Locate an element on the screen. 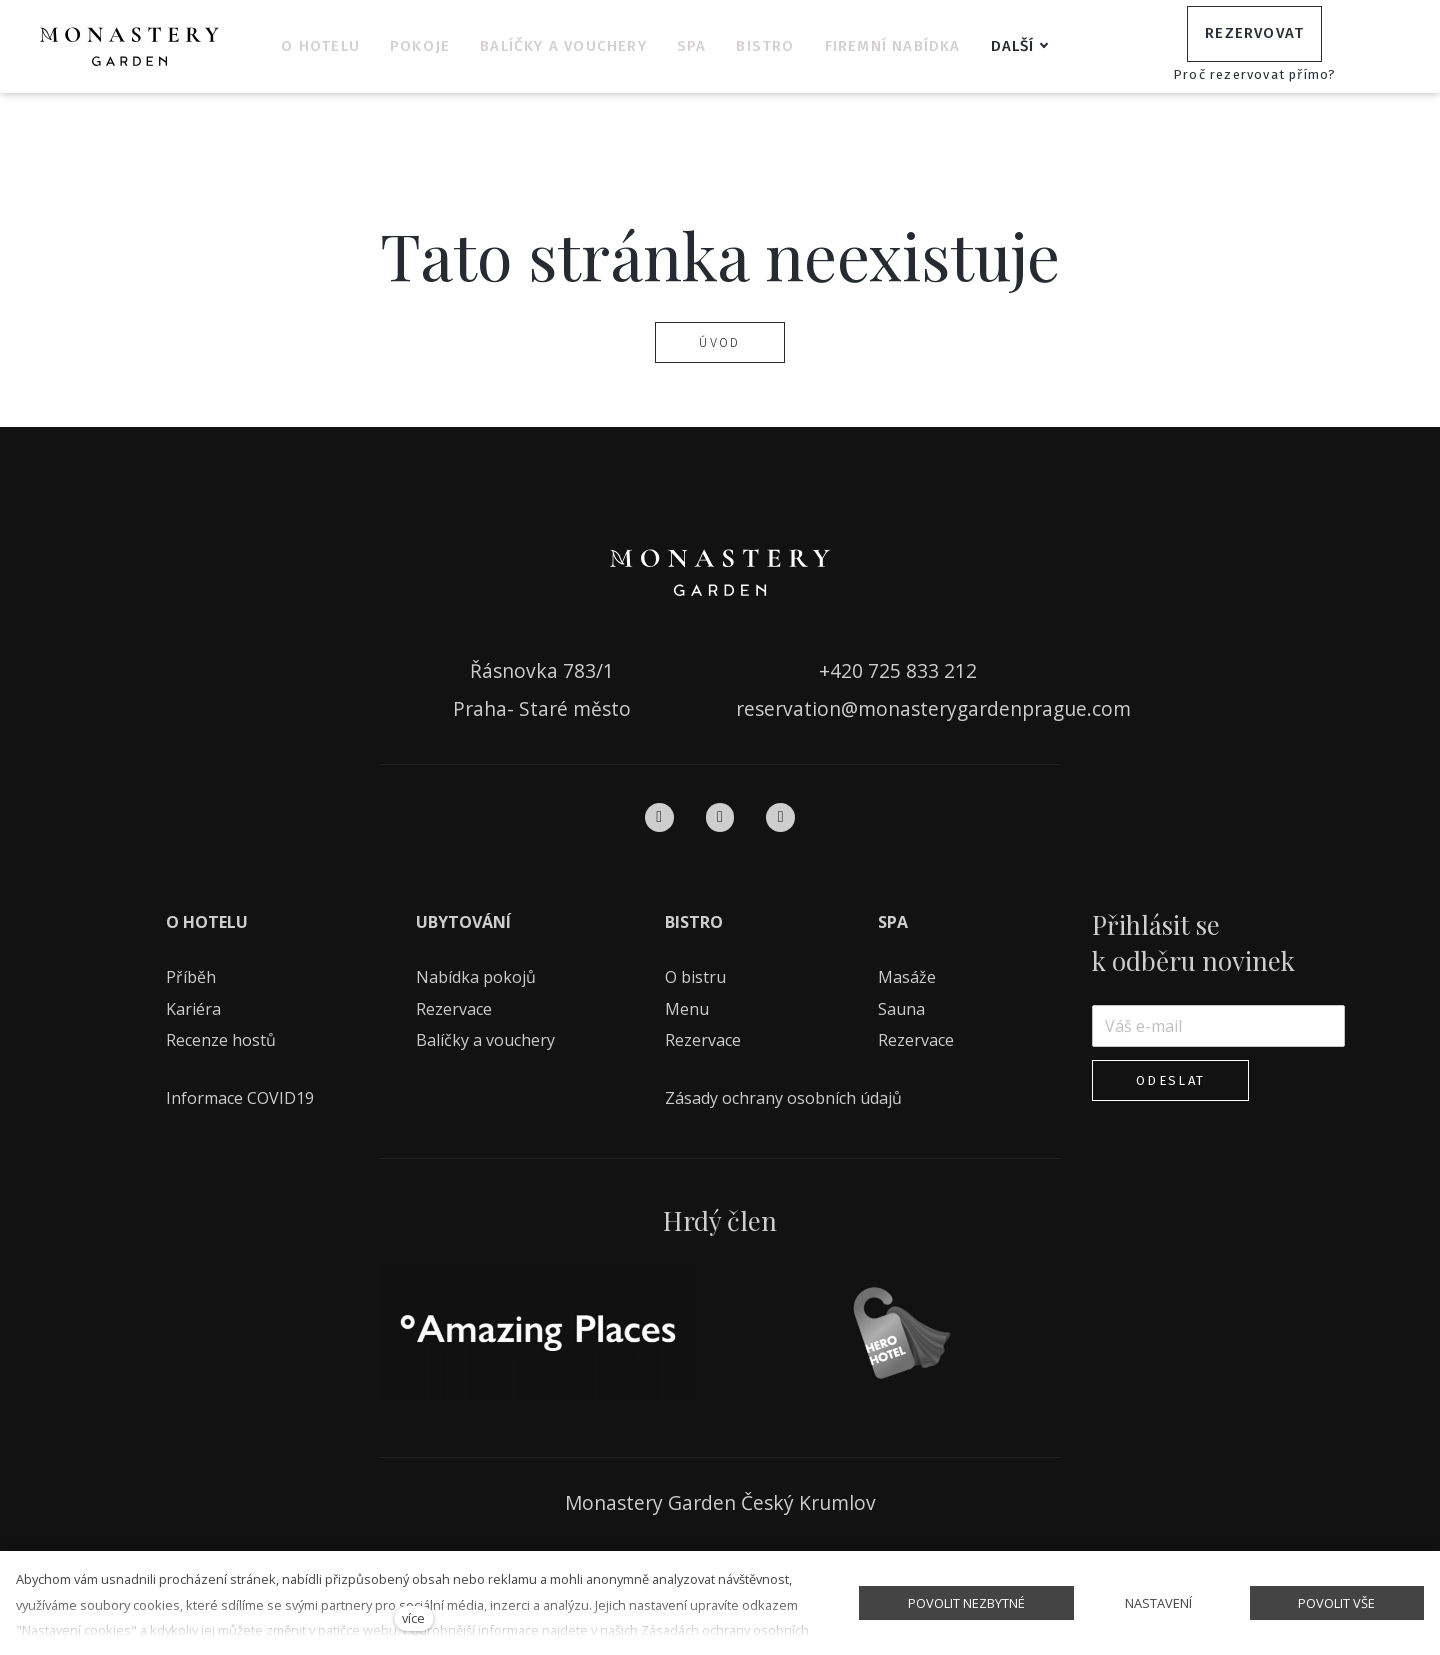 The height and width of the screenshot is (1655, 1440). 725 833 212 is located at coordinates (922, 670).